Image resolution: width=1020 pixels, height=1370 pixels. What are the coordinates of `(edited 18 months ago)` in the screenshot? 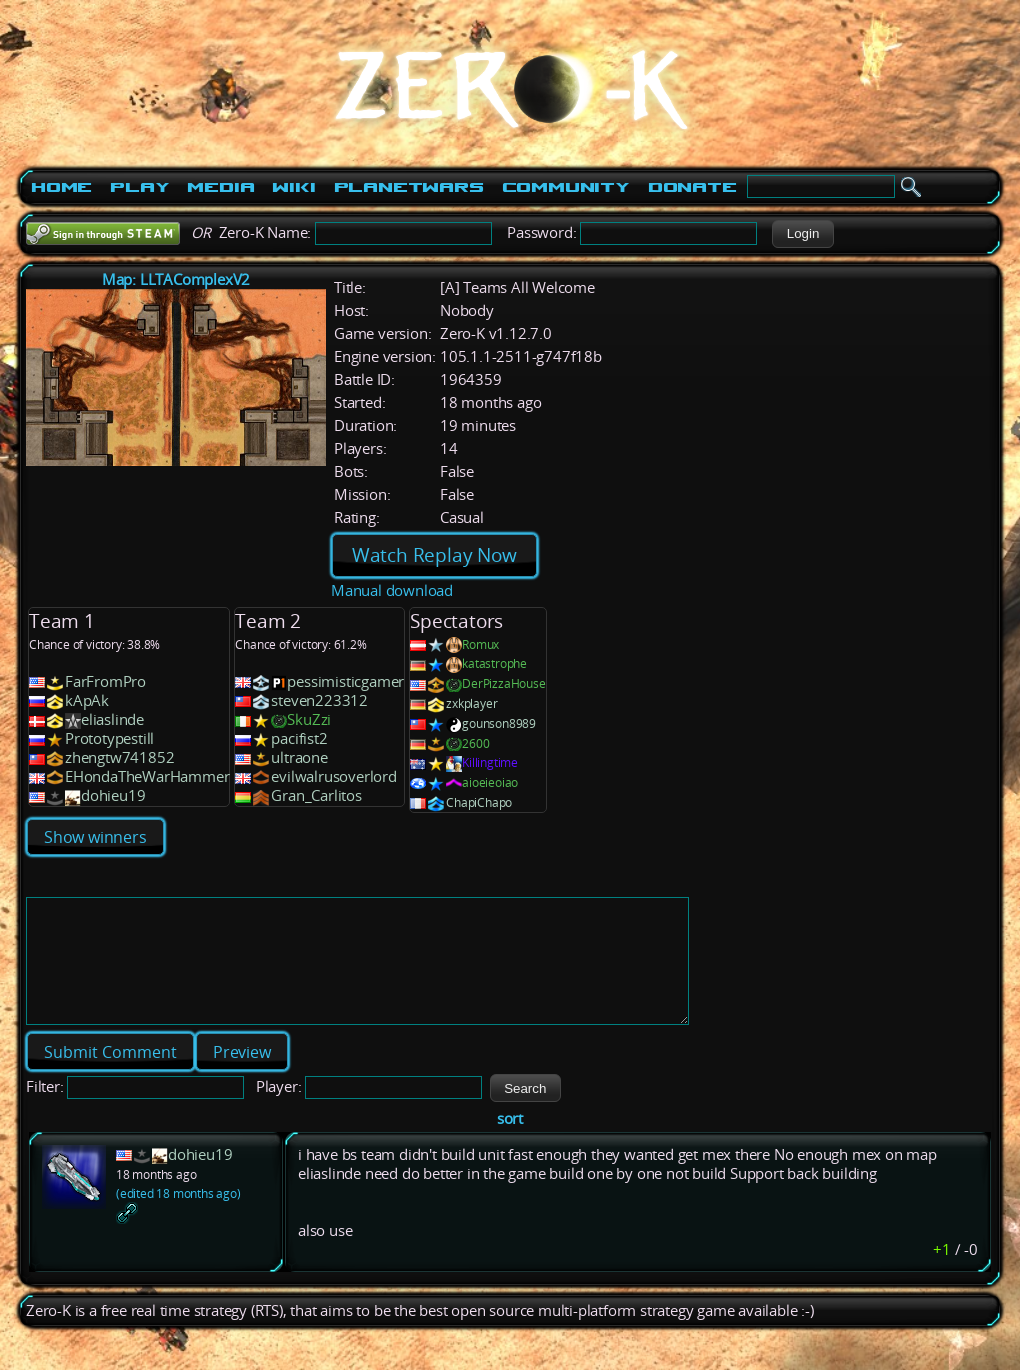 It's located at (178, 1217).